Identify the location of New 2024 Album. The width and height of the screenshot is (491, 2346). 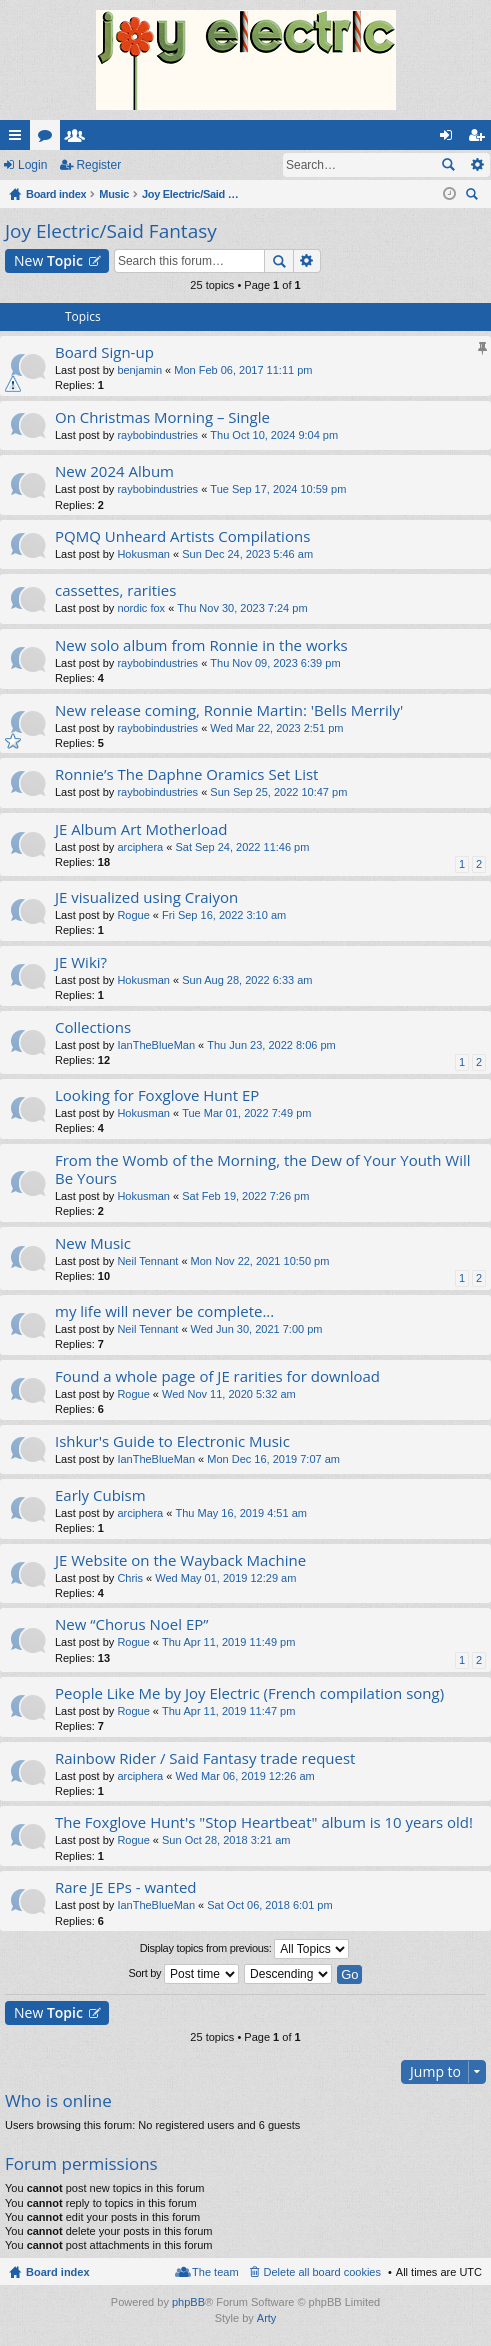
(114, 471).